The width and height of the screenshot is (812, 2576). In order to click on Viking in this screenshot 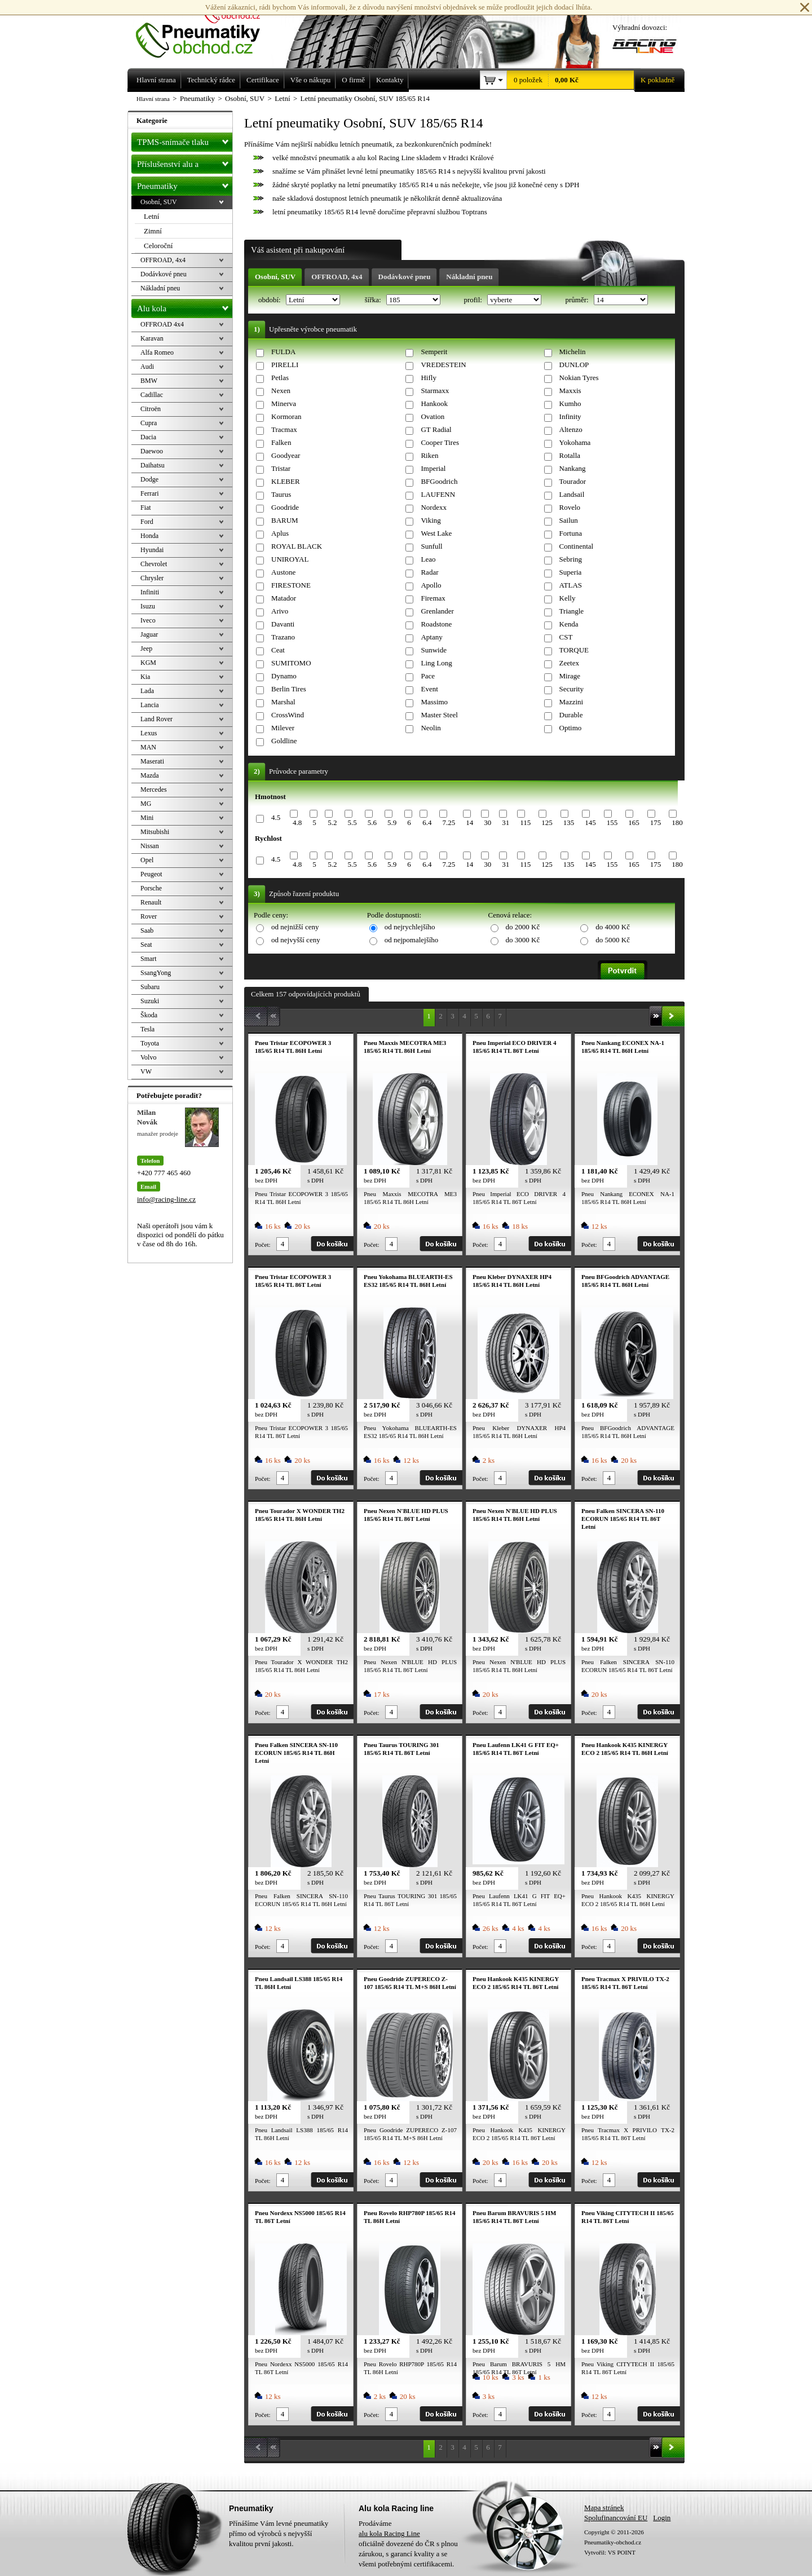, I will do `click(430, 520)`.